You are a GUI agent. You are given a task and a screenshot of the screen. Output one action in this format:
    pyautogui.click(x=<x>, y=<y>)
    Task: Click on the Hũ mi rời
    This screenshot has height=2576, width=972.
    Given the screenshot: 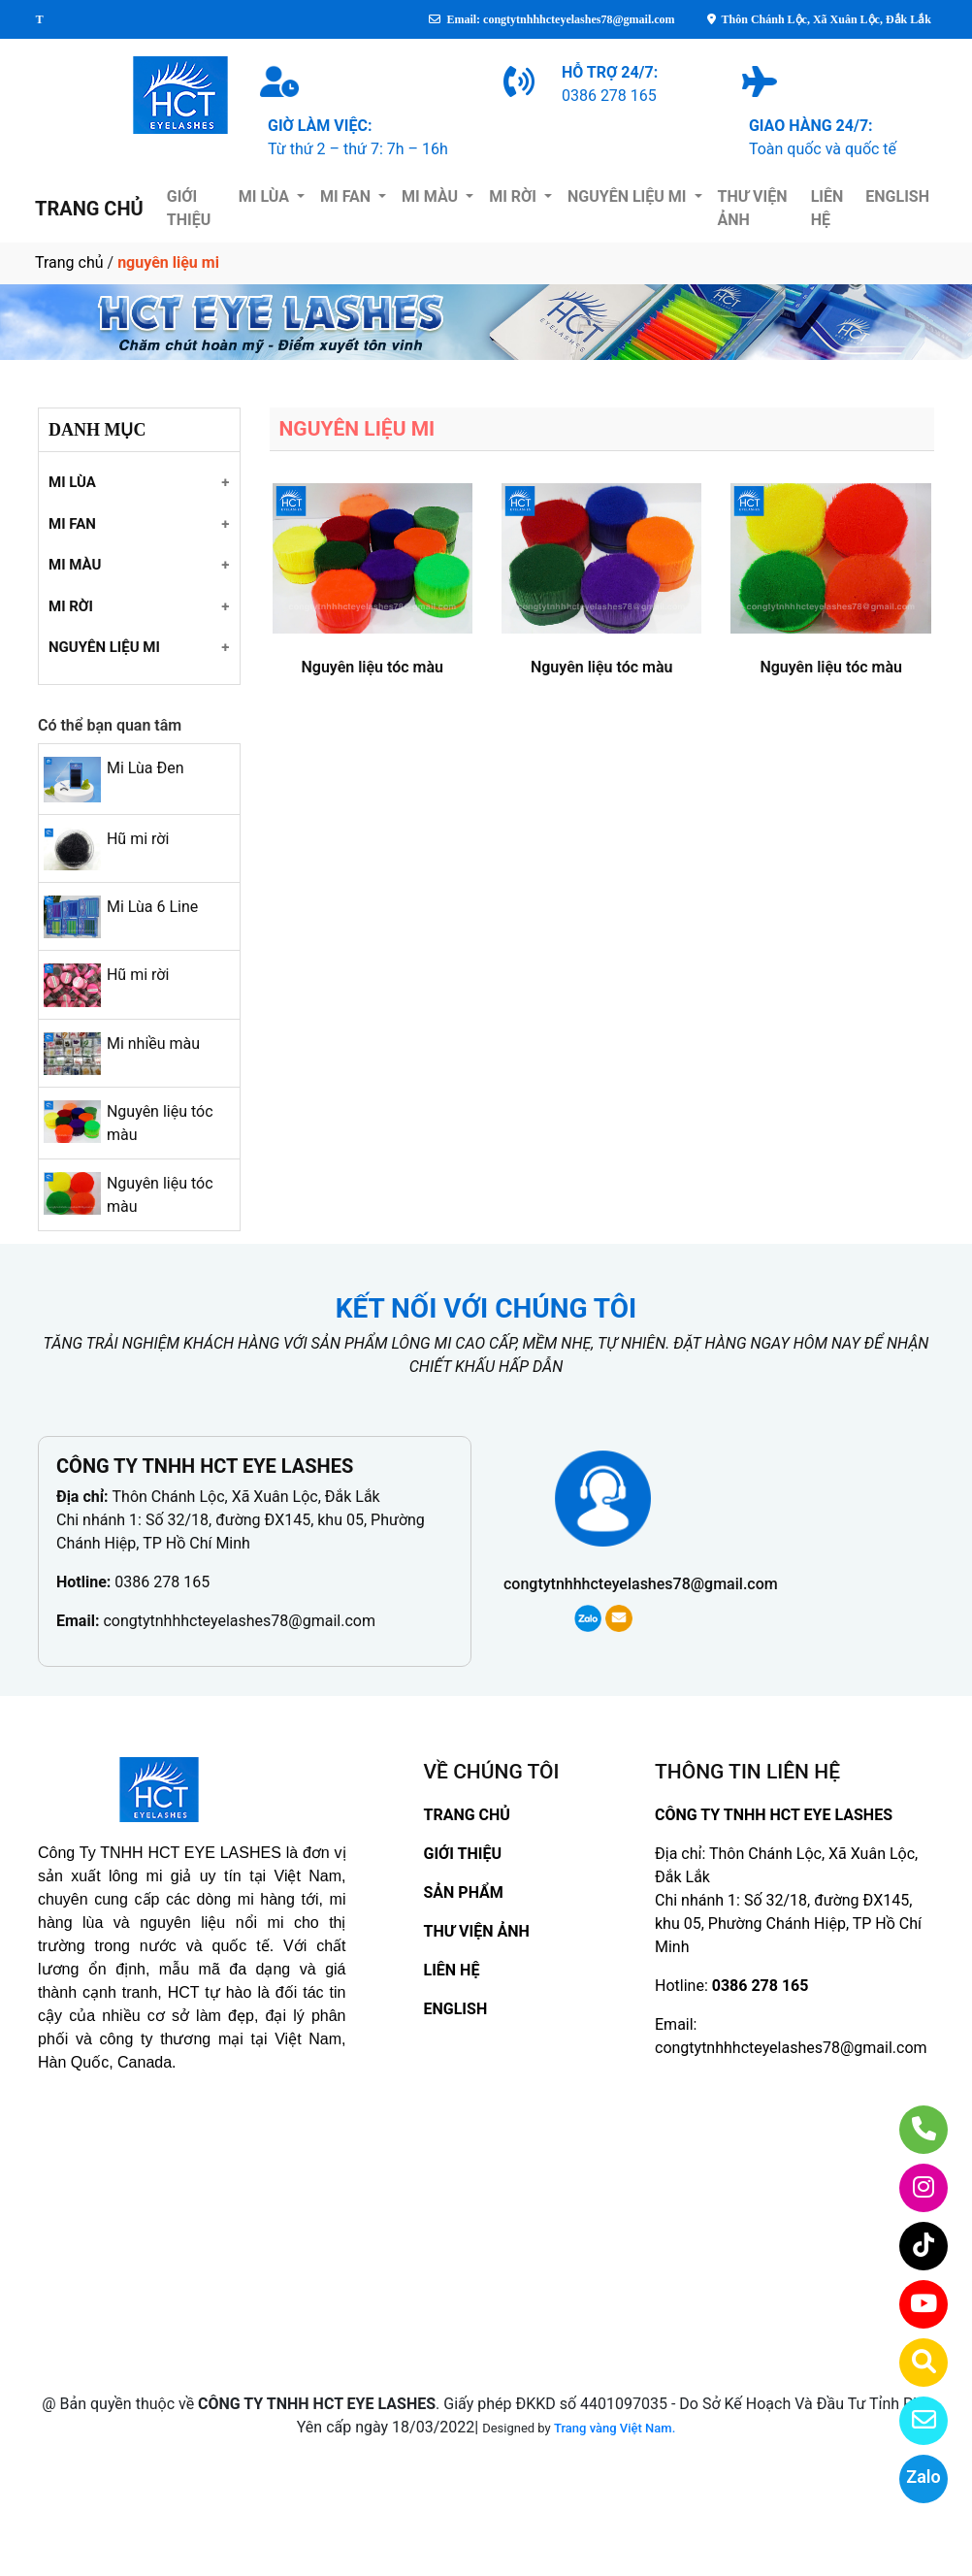 What is the action you would take?
    pyautogui.click(x=138, y=839)
    